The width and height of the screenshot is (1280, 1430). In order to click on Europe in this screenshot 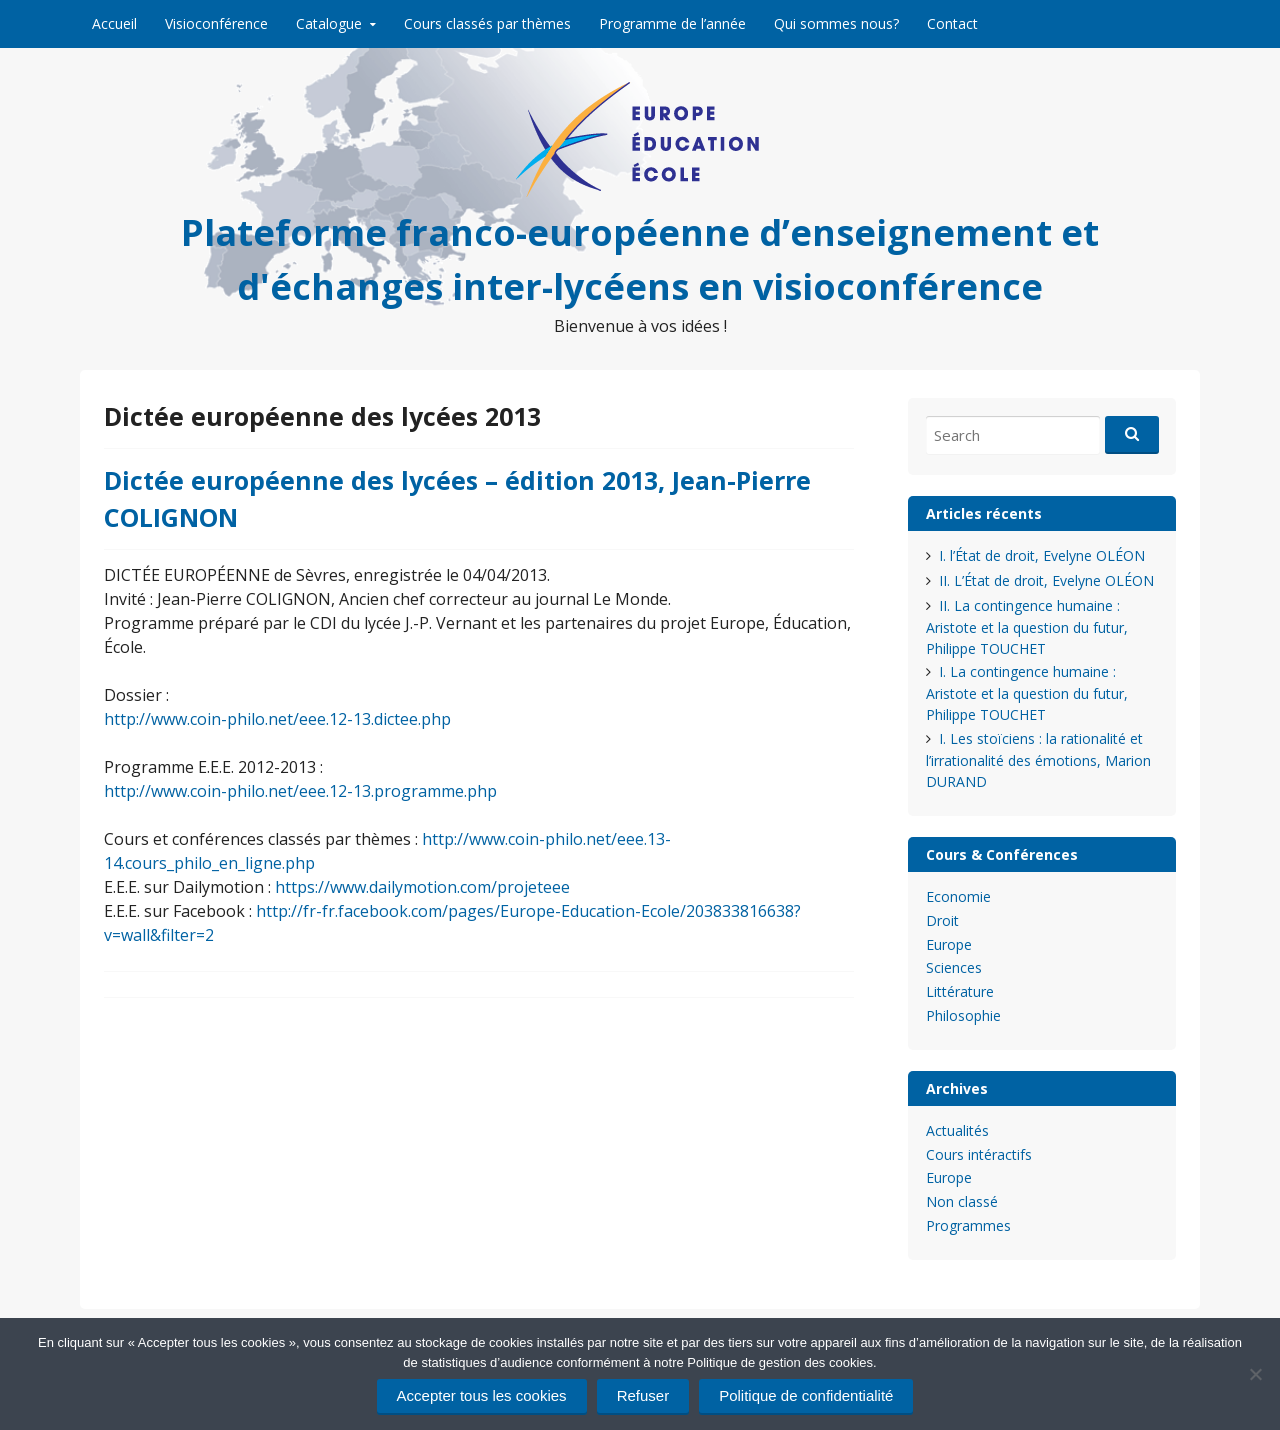, I will do `click(949, 944)`.